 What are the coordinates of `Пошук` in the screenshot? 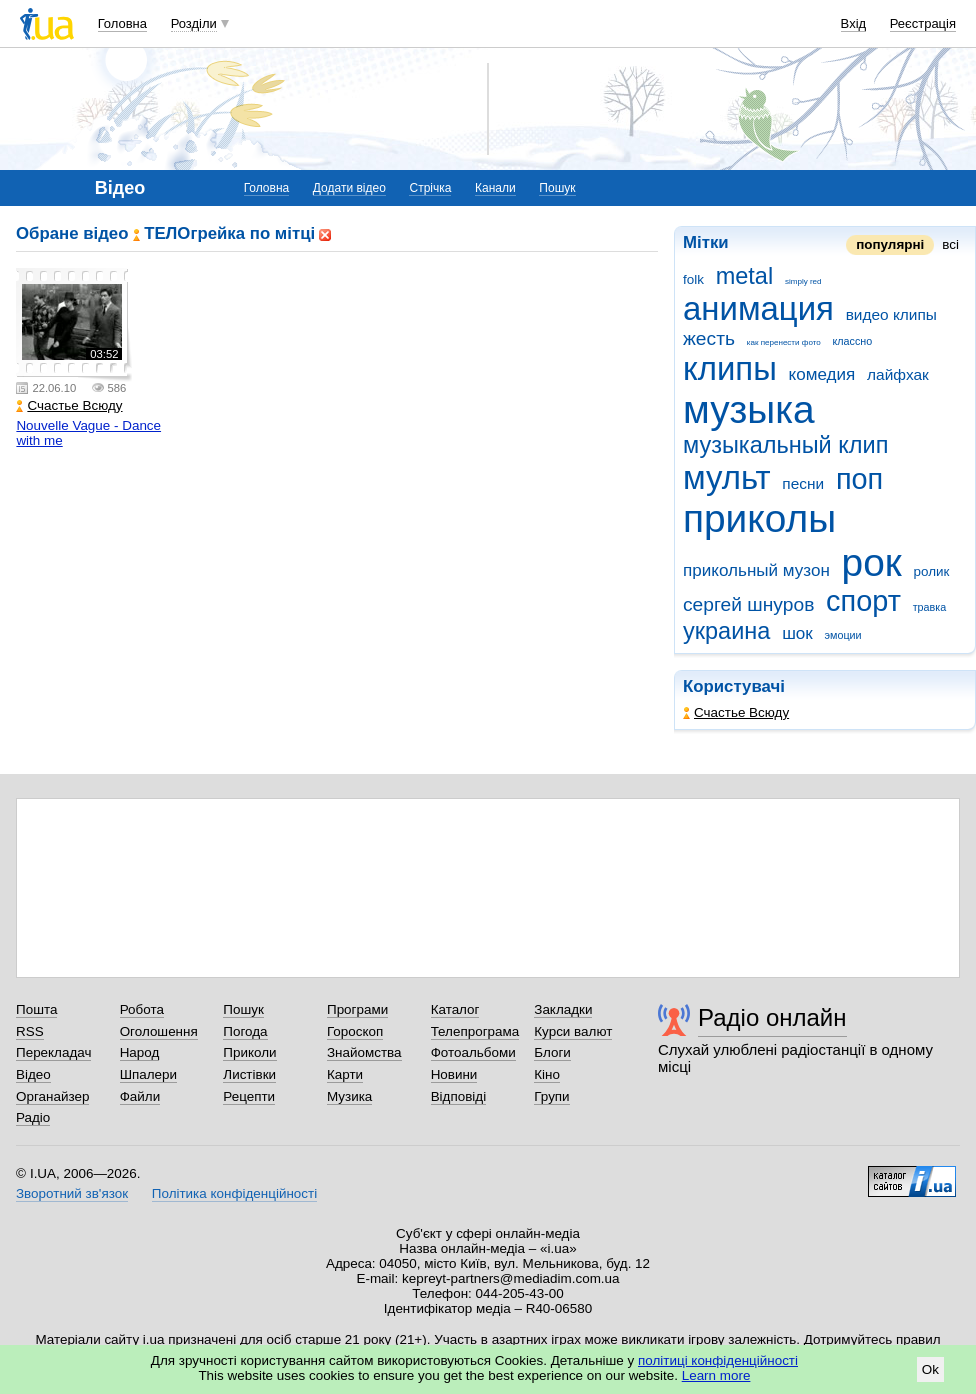 It's located at (557, 188).